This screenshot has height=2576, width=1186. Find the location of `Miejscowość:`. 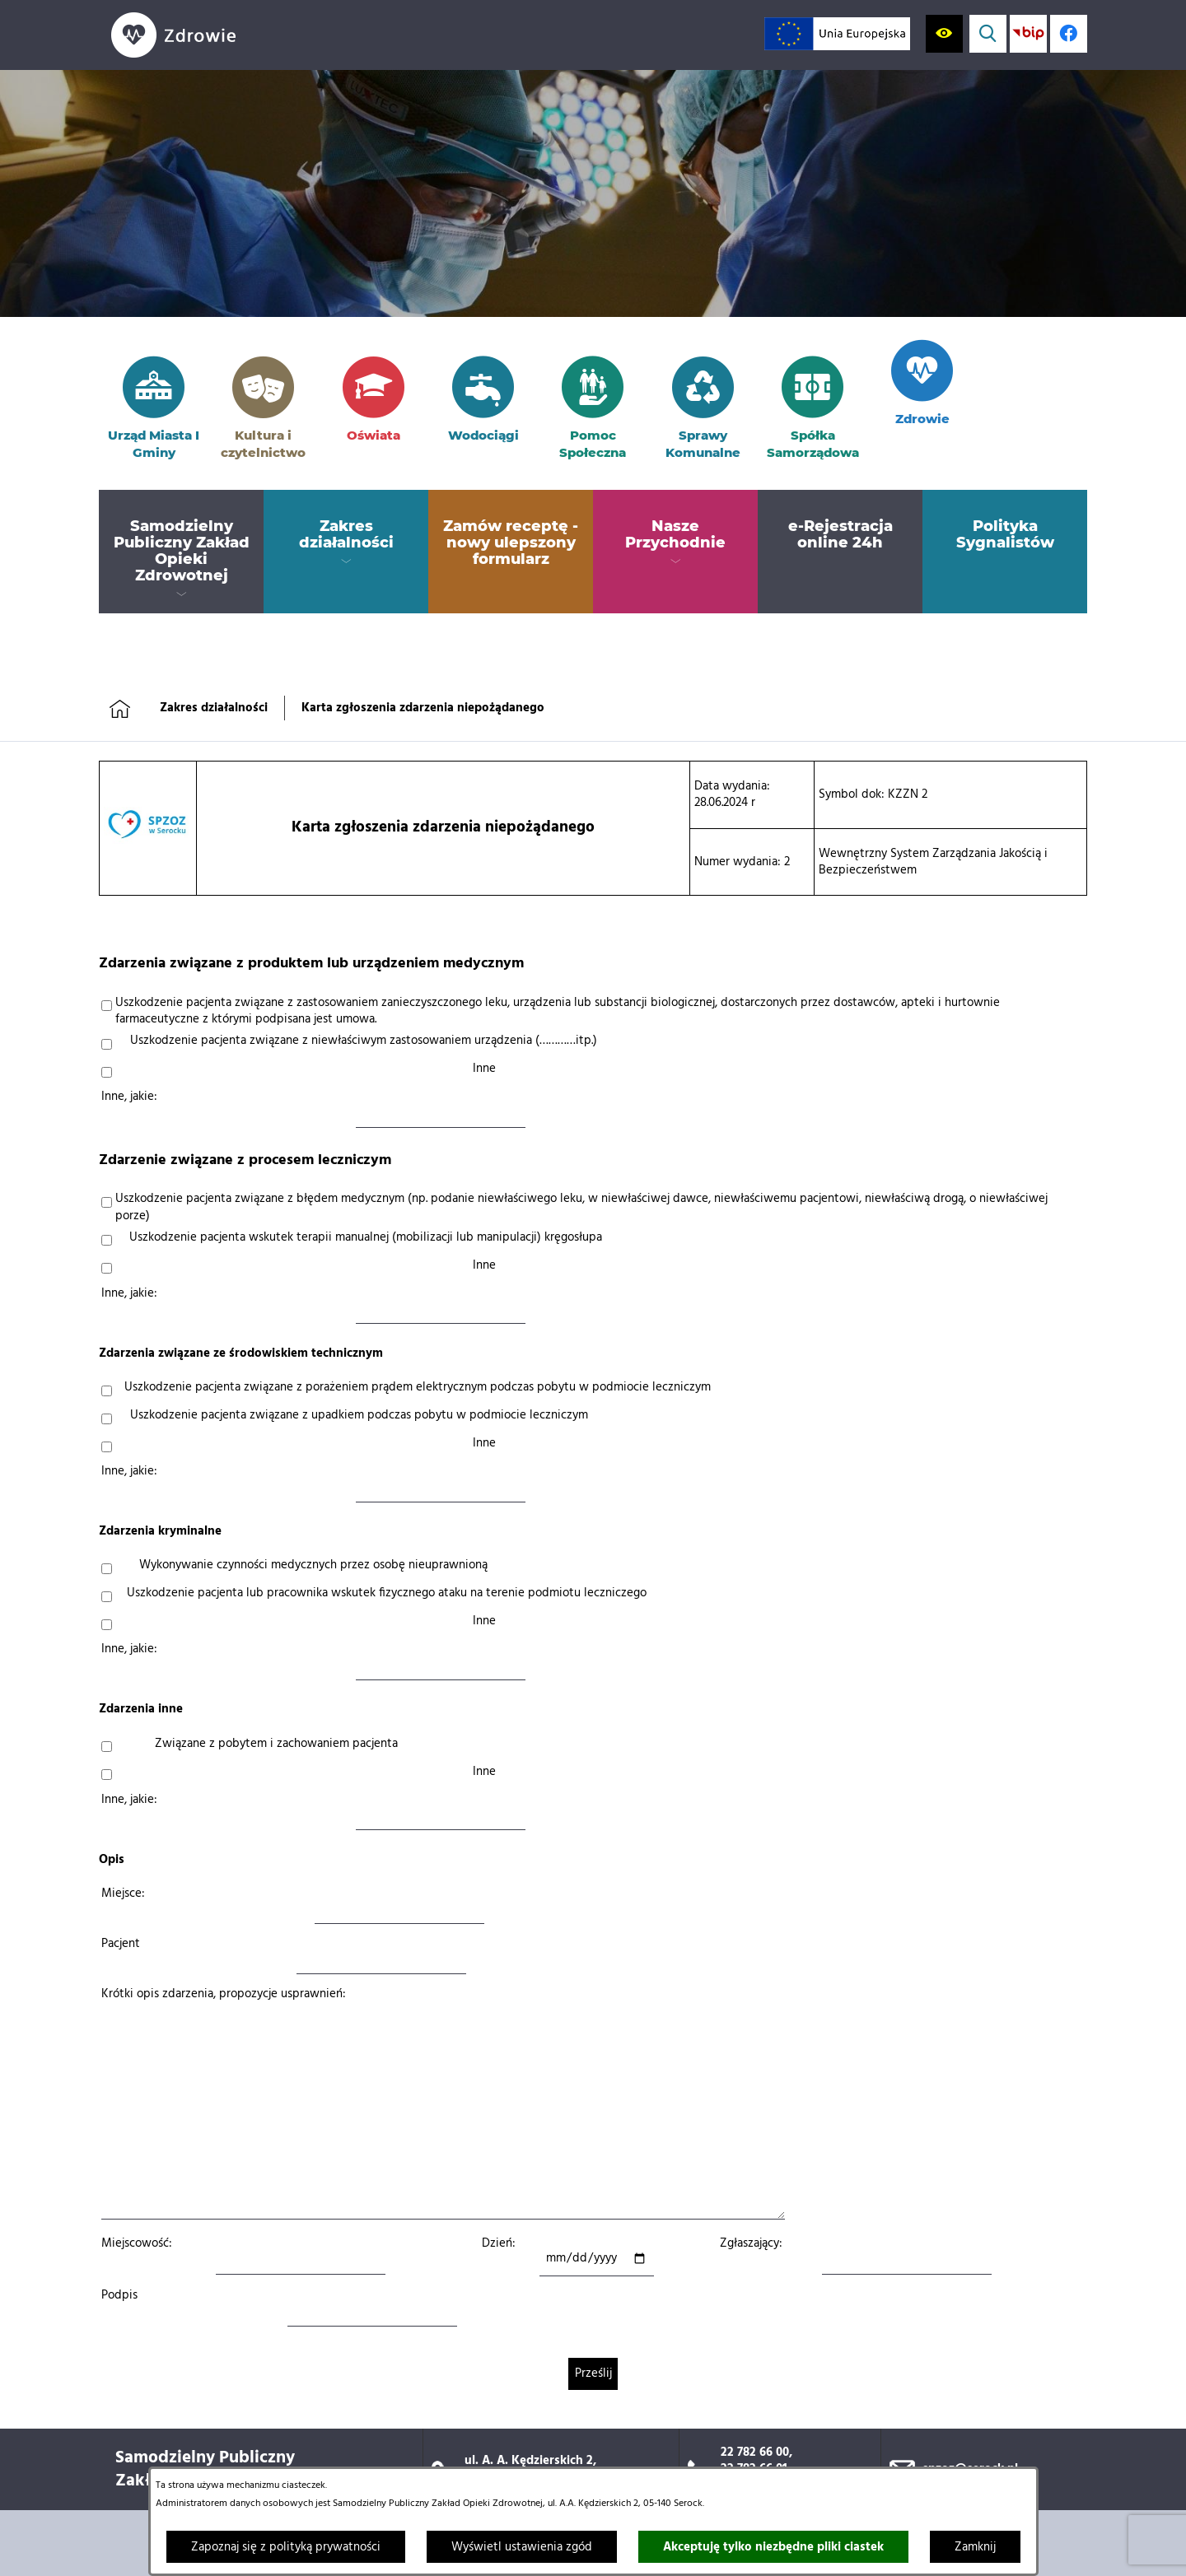

Miejscowość: is located at coordinates (136, 2243).